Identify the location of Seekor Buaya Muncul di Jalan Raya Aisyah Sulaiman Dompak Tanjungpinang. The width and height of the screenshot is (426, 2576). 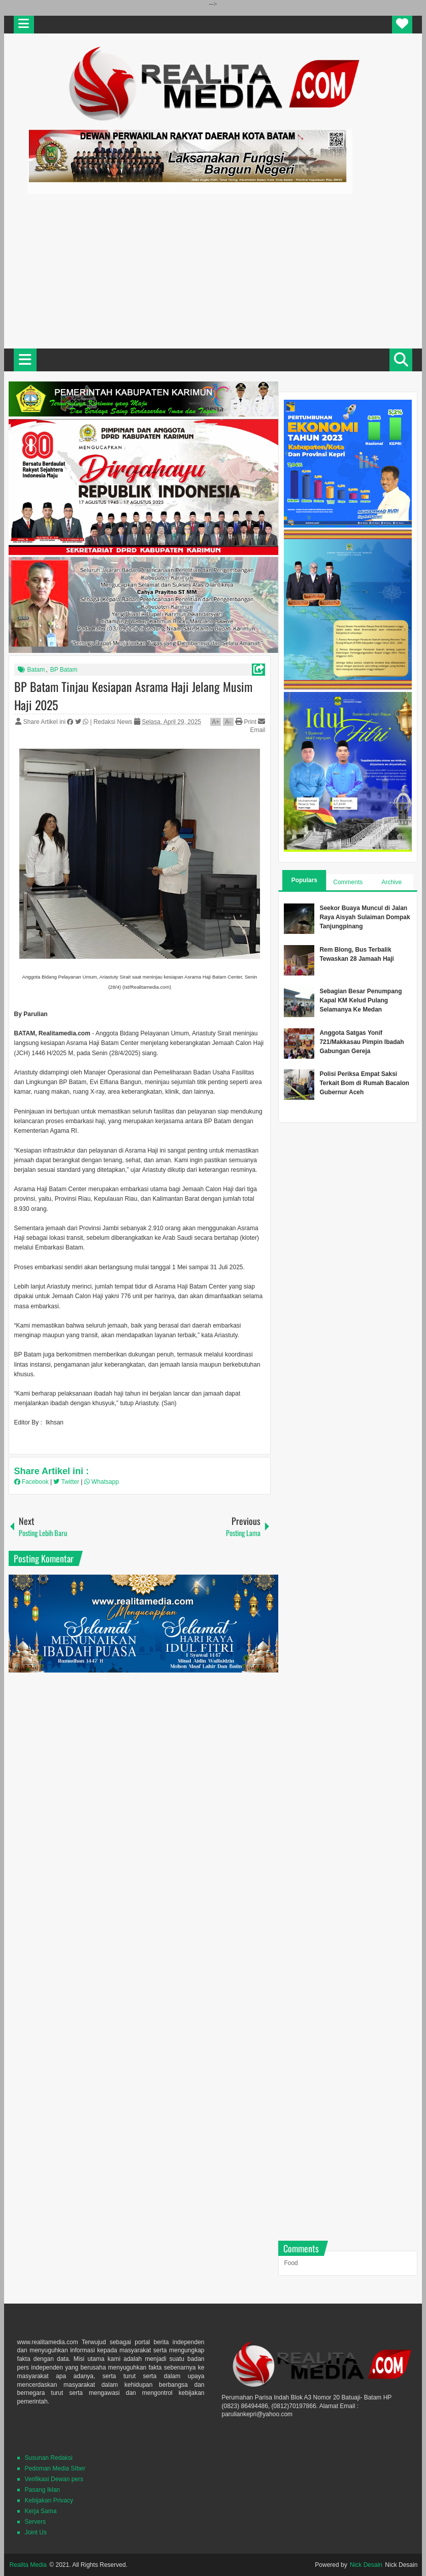
(364, 917).